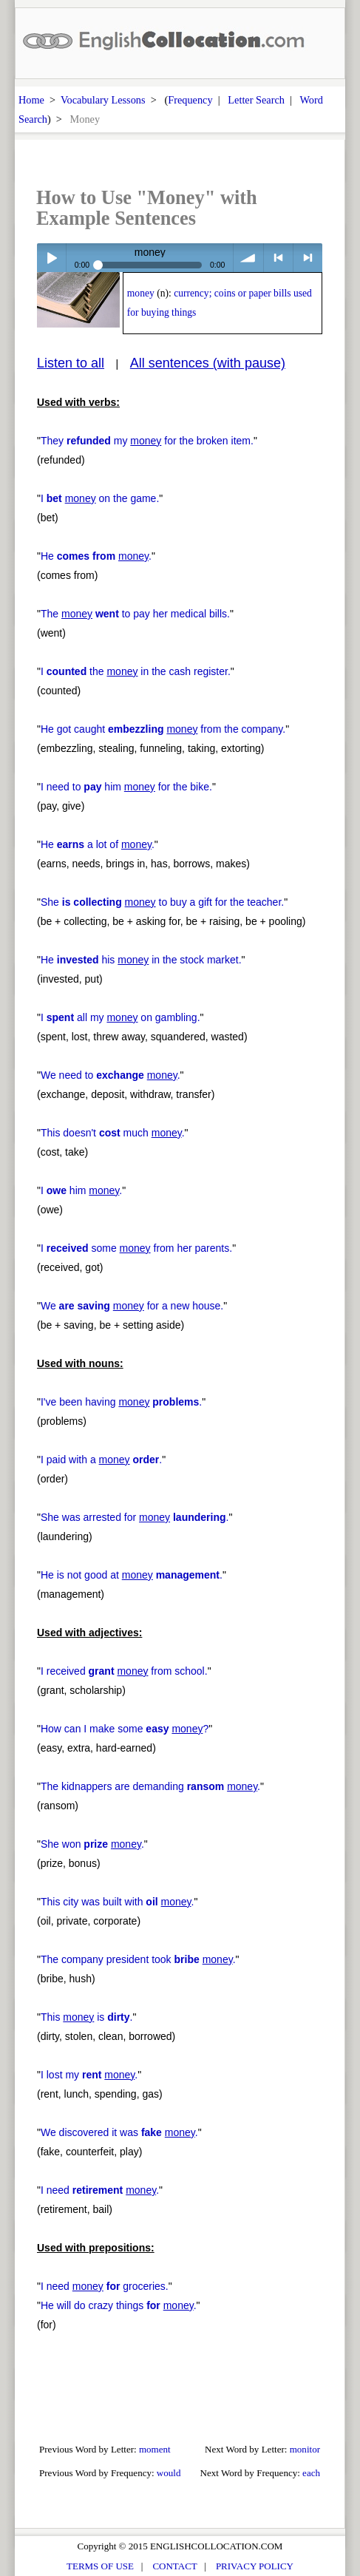 This screenshot has width=360, height=2576. I want to click on I need to him for the bike., so click(126, 787).